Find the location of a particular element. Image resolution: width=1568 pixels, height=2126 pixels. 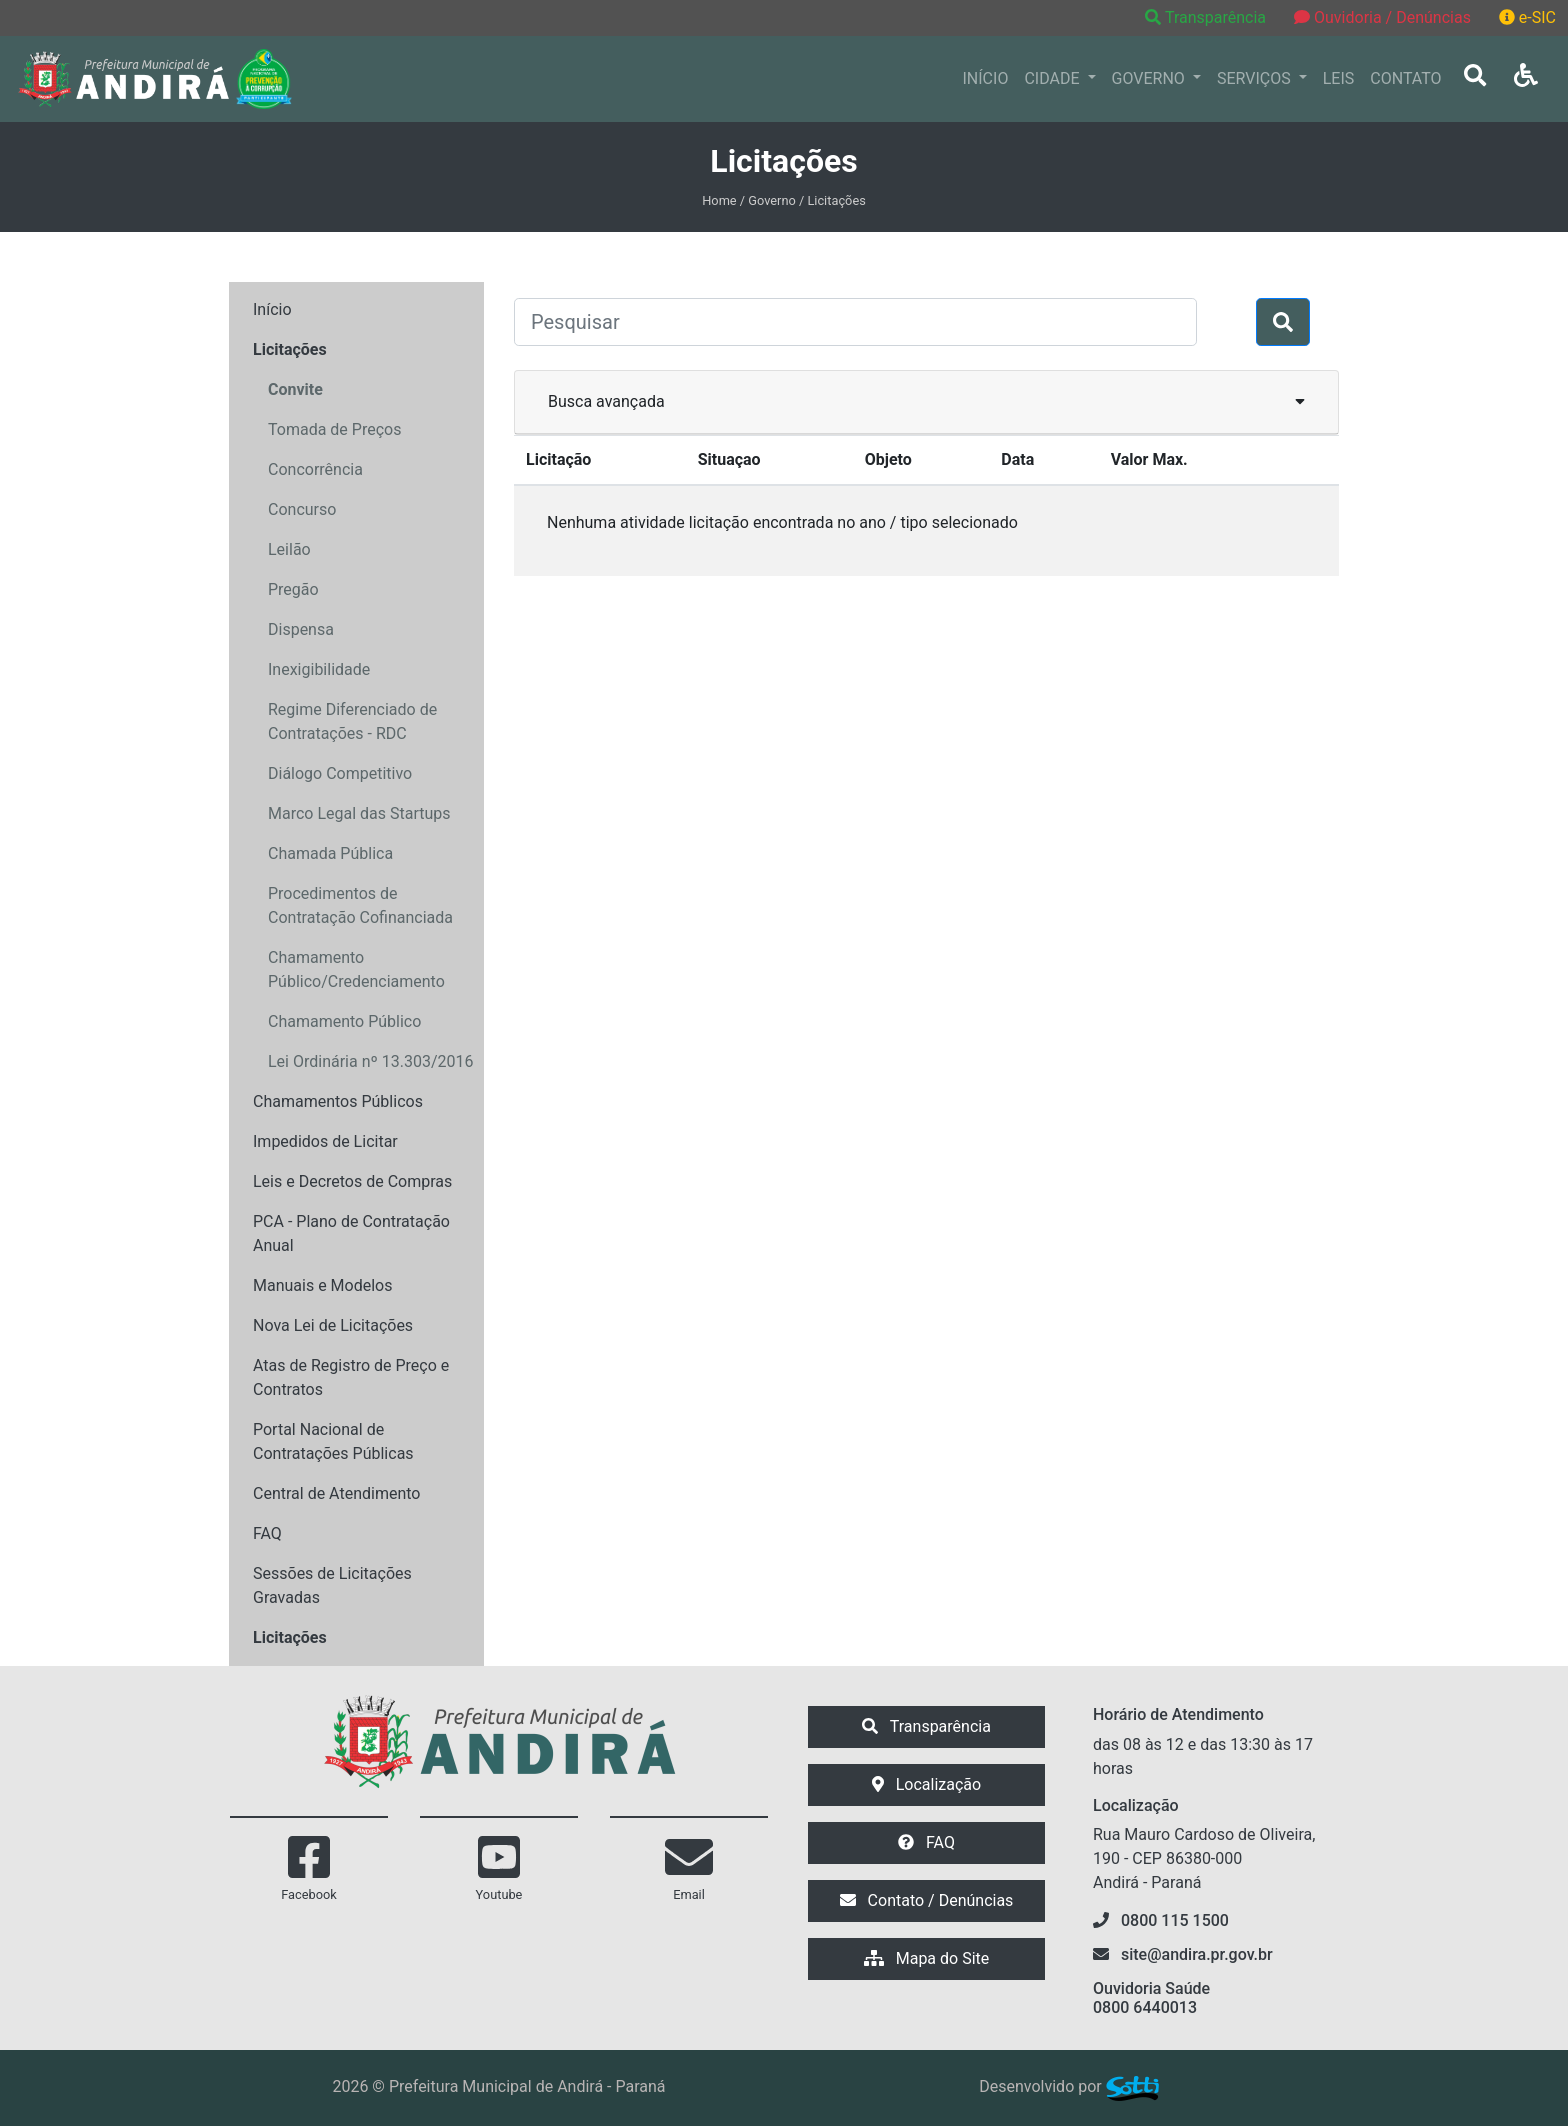

Inexigibilidade is located at coordinates (319, 669).